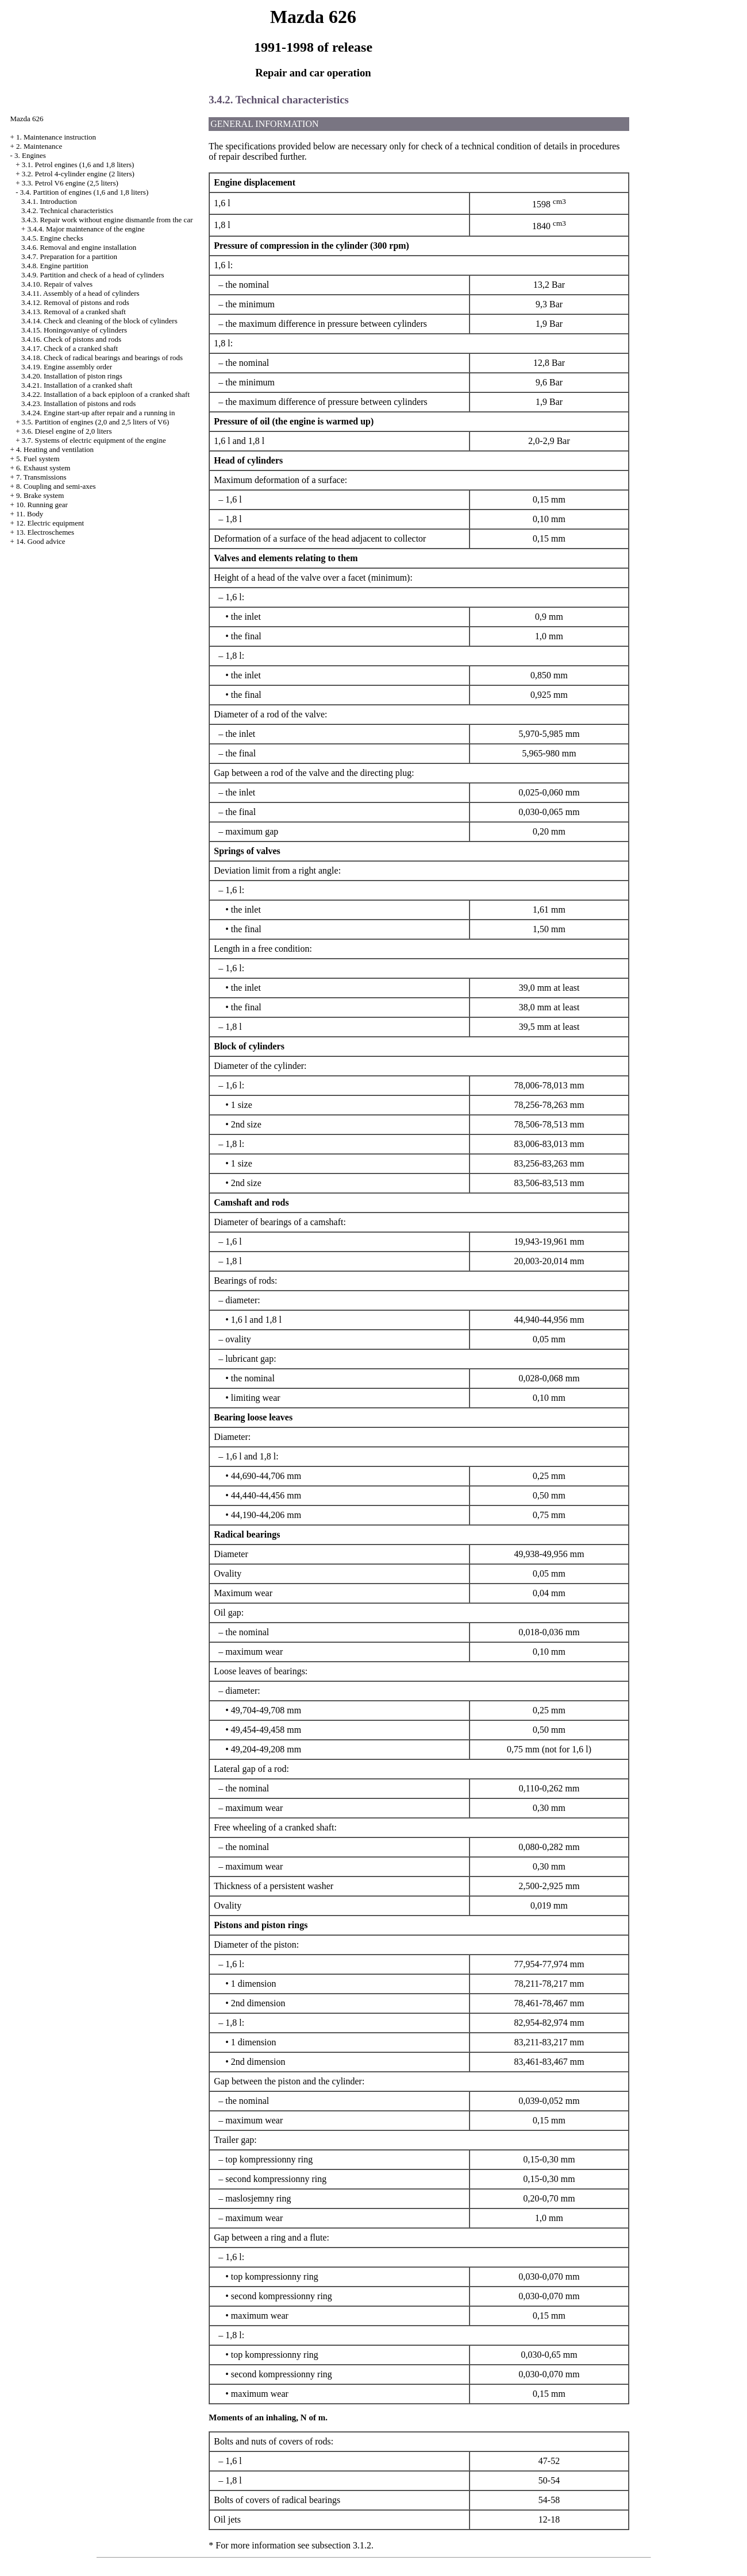 This screenshot has height=2576, width=747. What do you see at coordinates (84, 192) in the screenshot?
I see `3.4. Partition of engines (1,6 and 1,8 liters)` at bounding box center [84, 192].